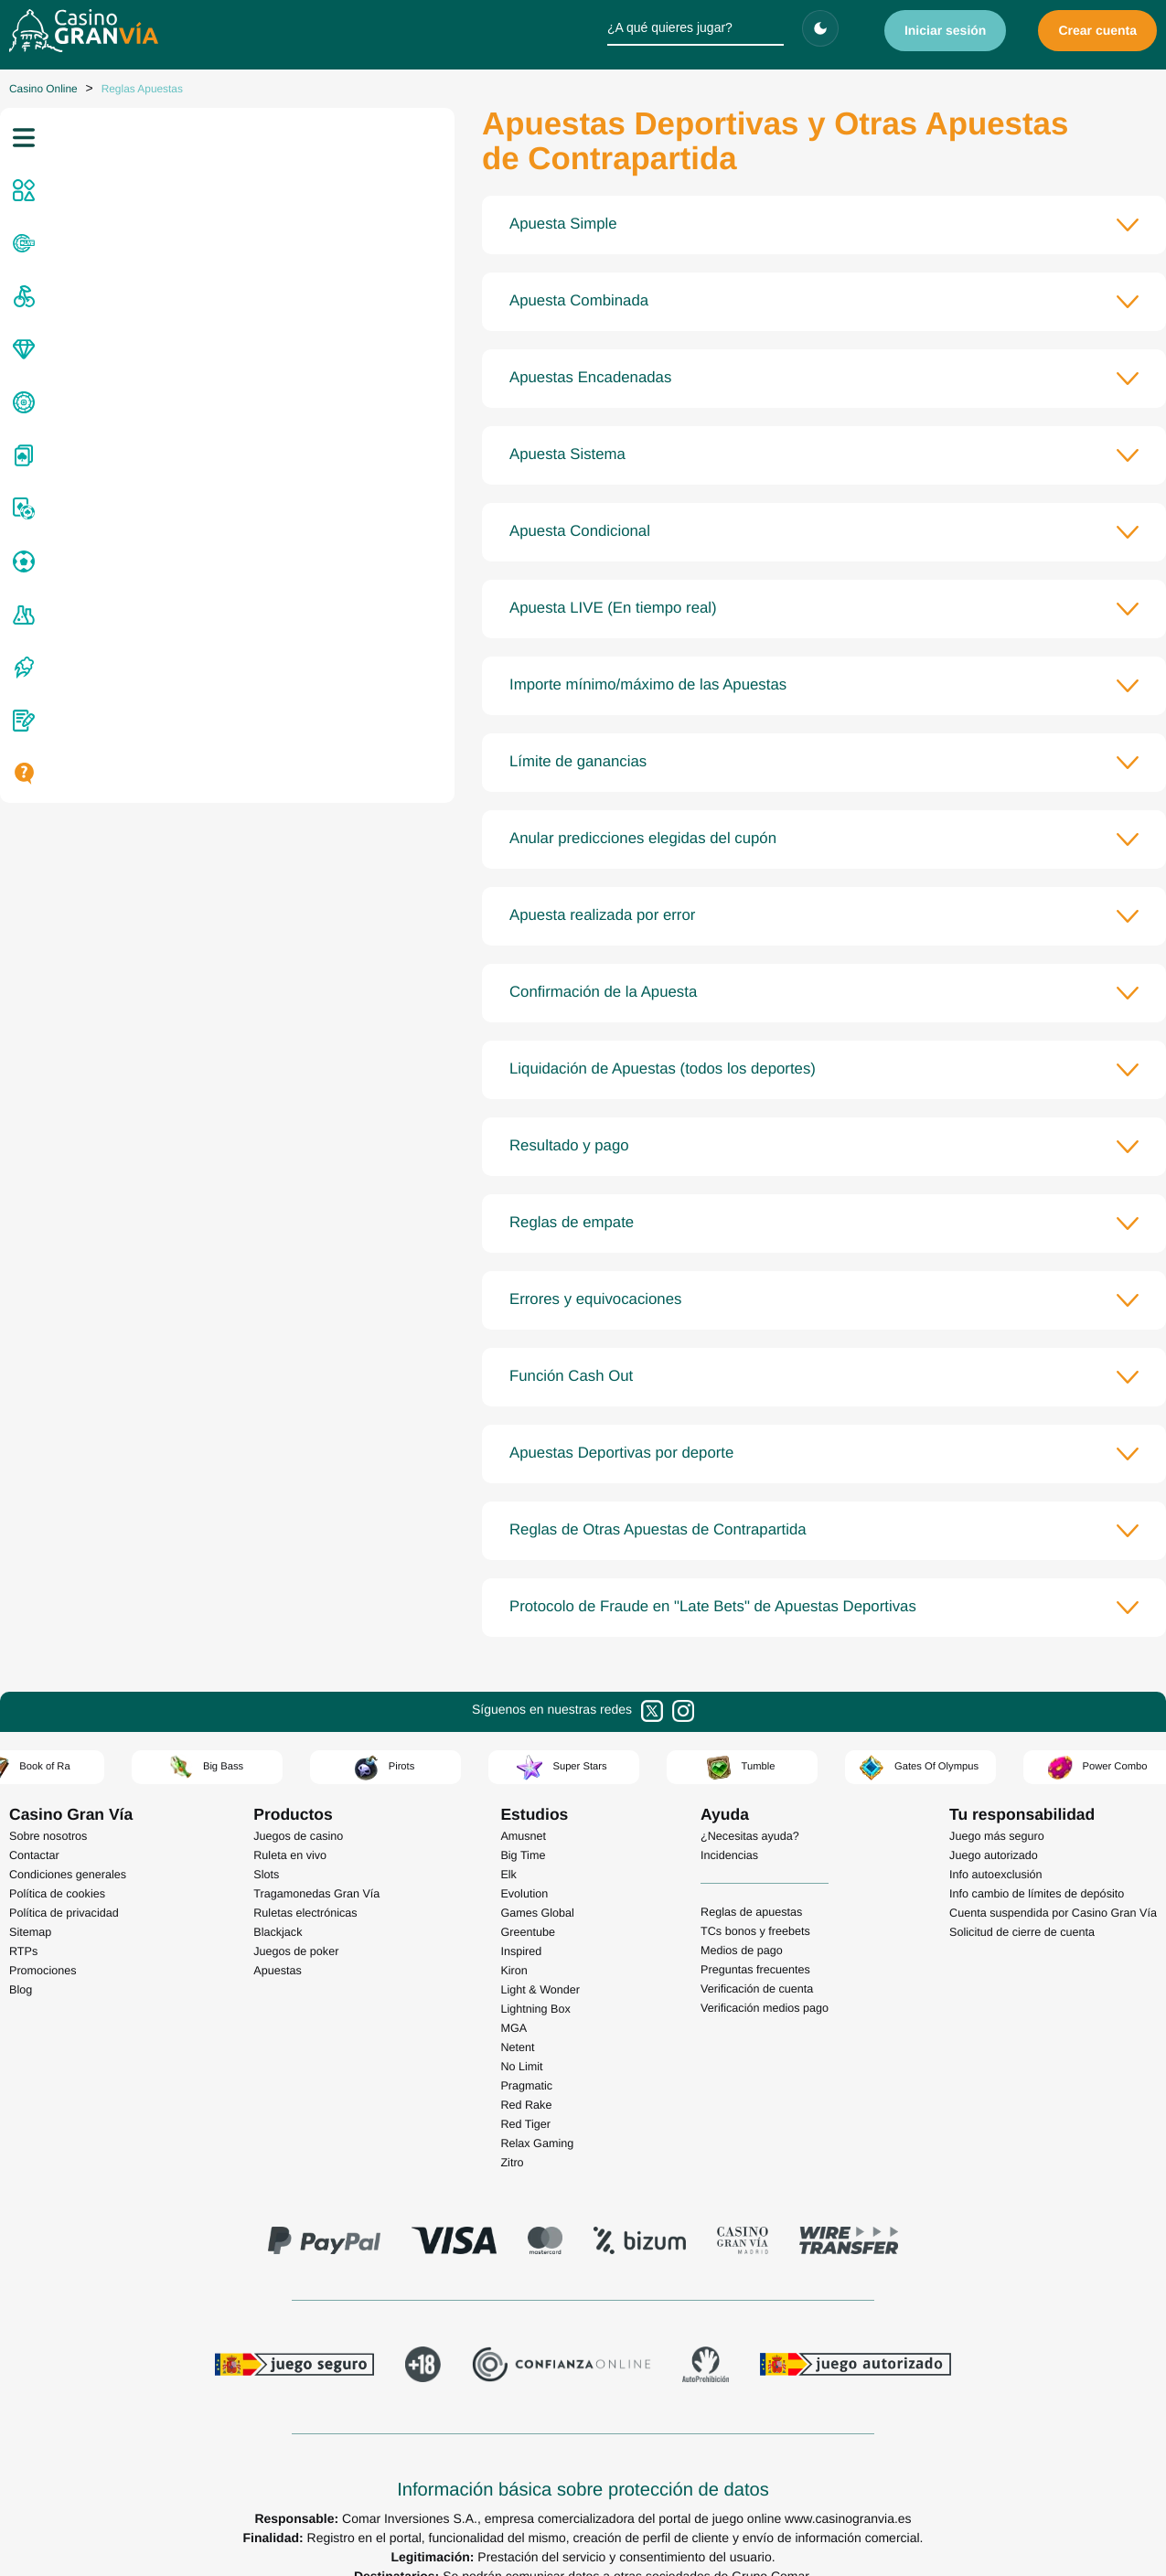  What do you see at coordinates (508, 1839) in the screenshot?
I see `Elk` at bounding box center [508, 1839].